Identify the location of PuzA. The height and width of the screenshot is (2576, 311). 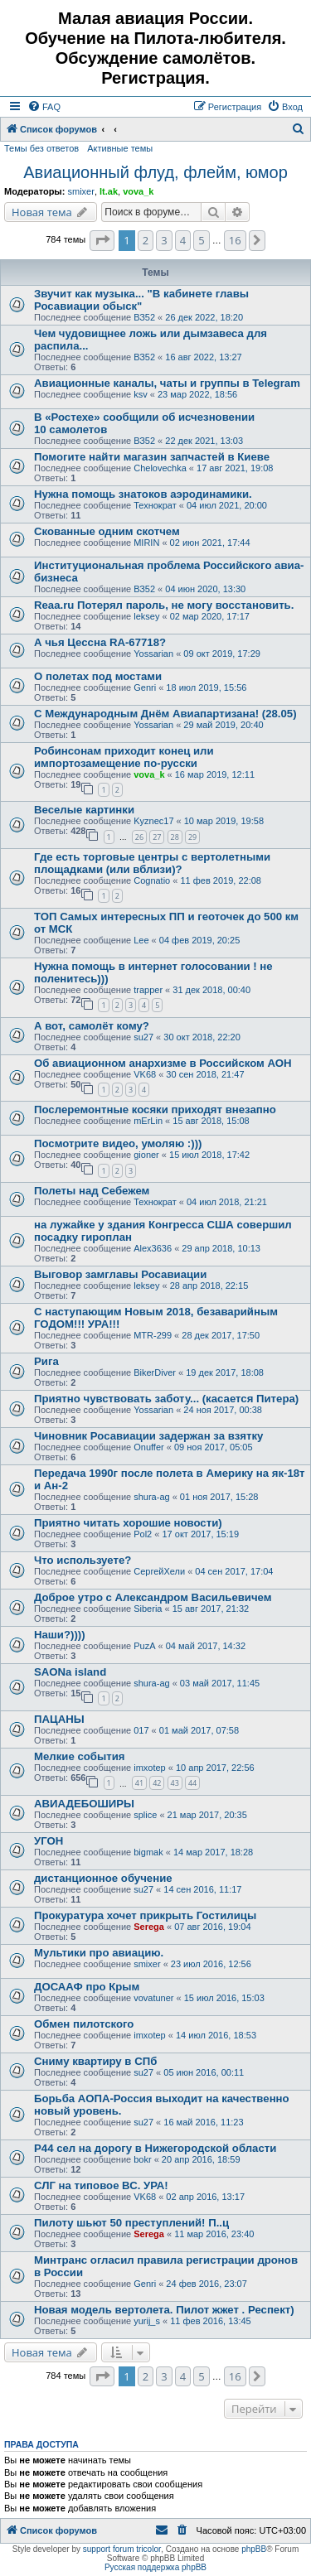
(144, 1646).